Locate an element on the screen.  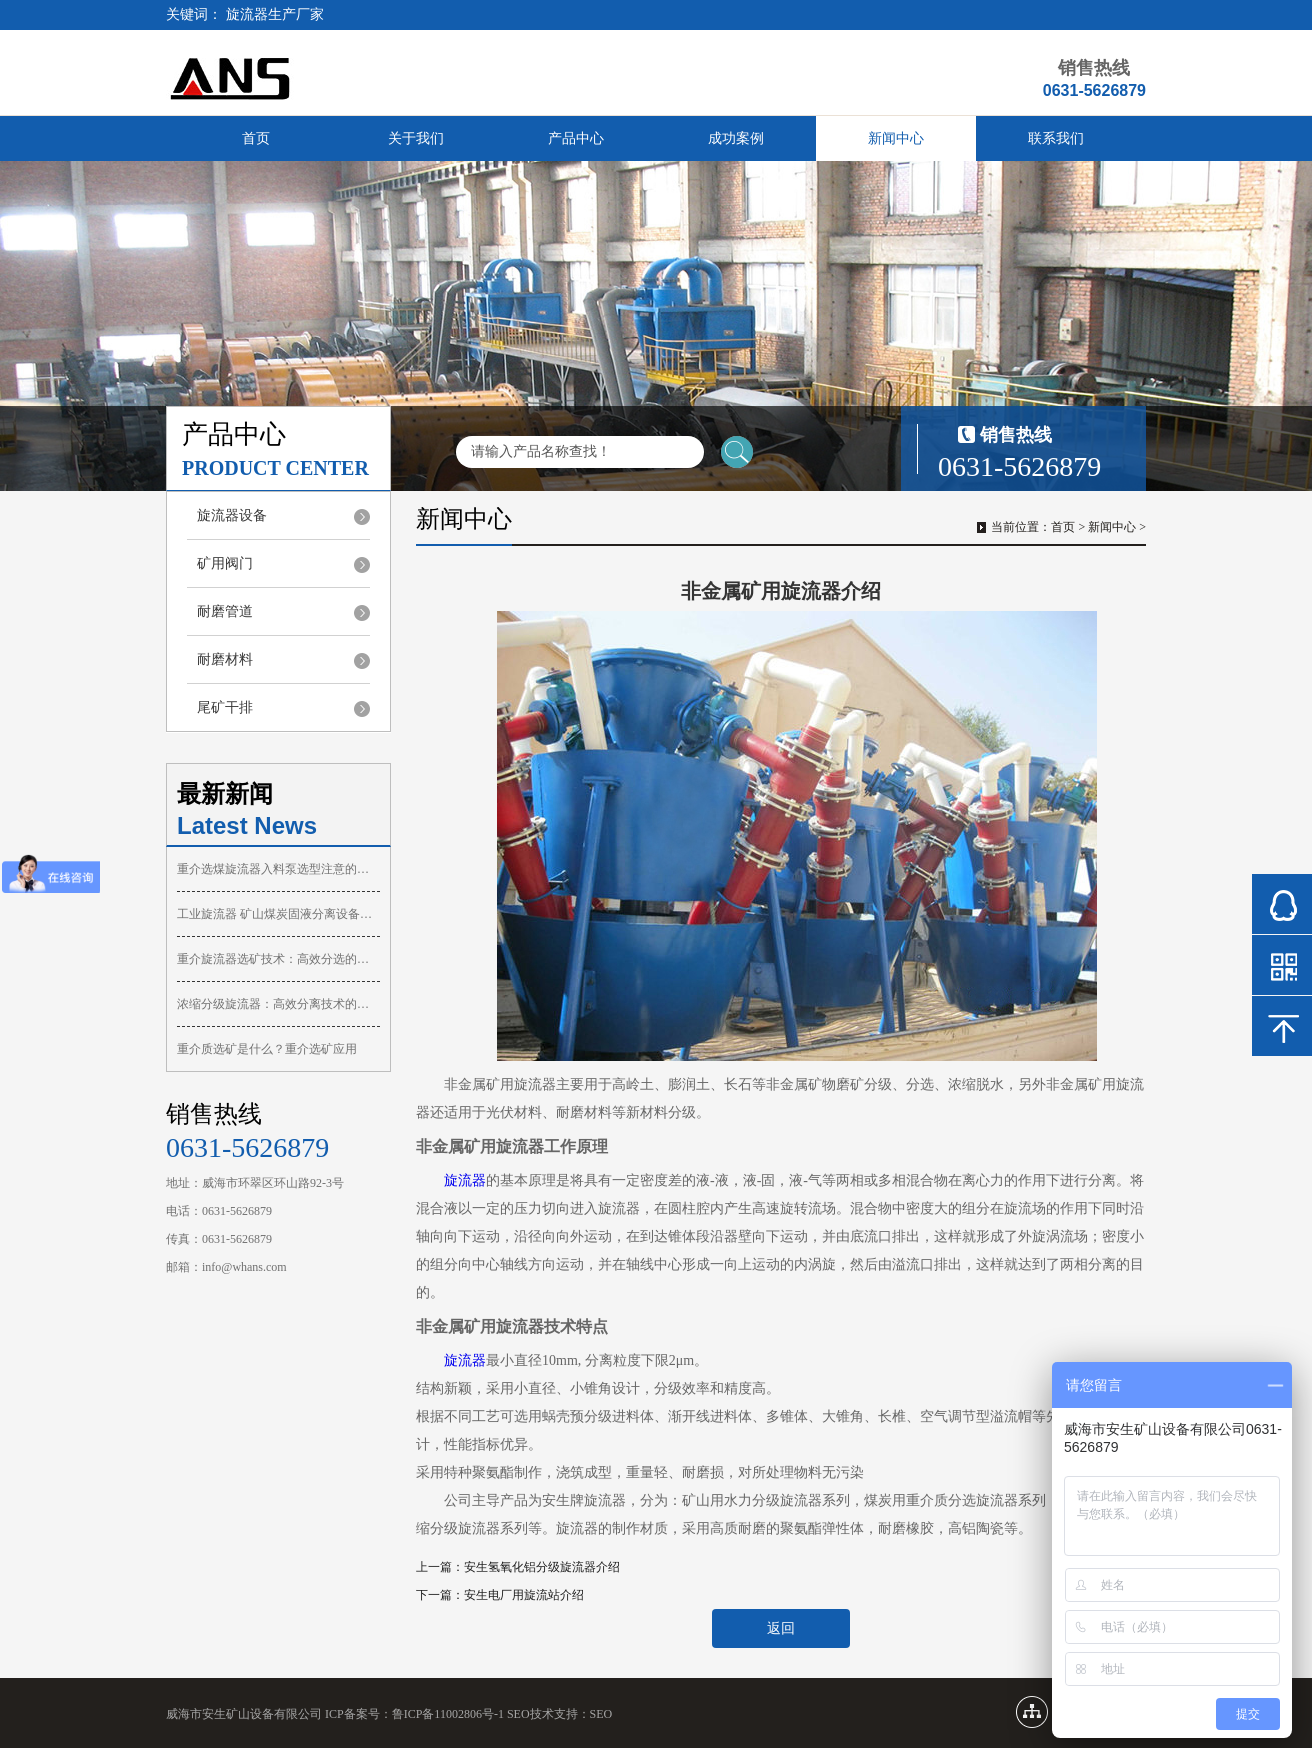
成功案例 is located at coordinates (736, 138).